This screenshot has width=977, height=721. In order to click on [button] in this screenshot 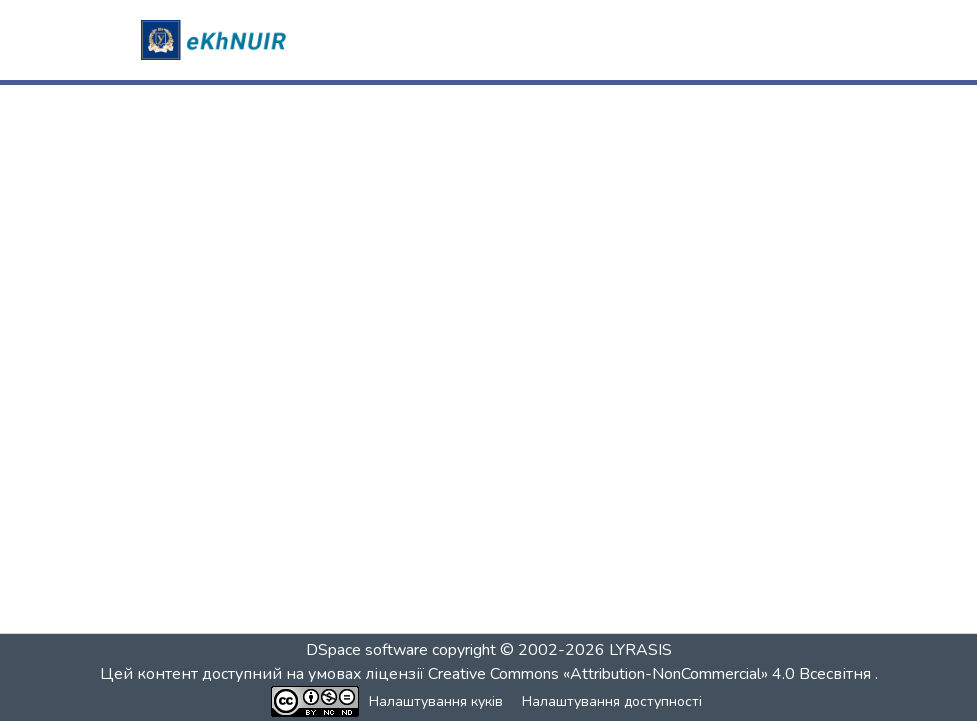, I will do `click(216, 40)`.